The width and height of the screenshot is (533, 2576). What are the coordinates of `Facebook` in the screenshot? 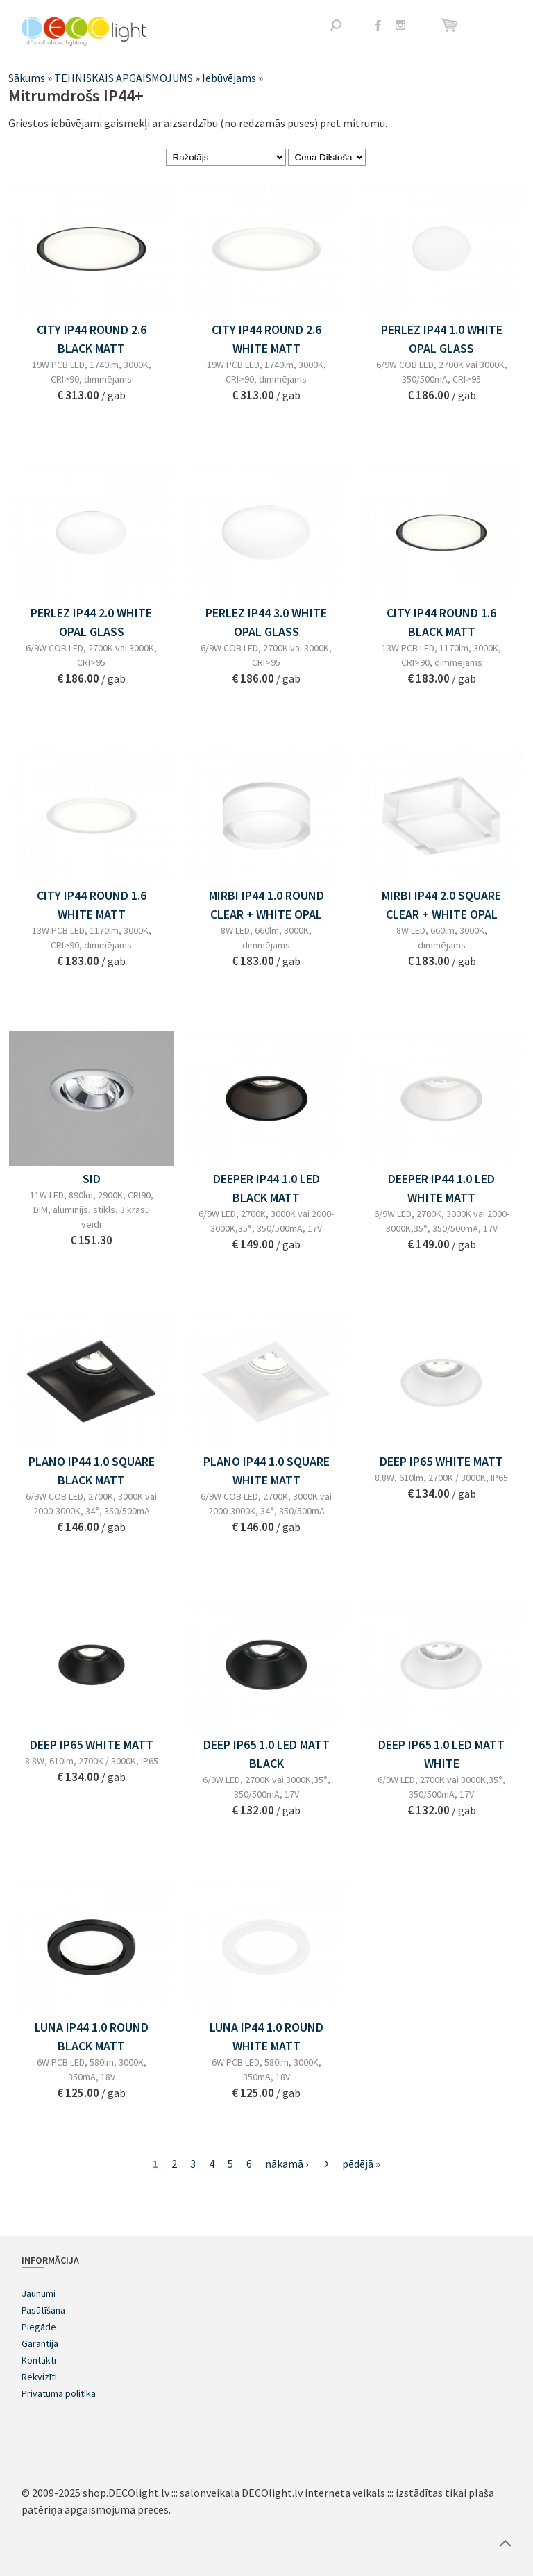 It's located at (378, 25).